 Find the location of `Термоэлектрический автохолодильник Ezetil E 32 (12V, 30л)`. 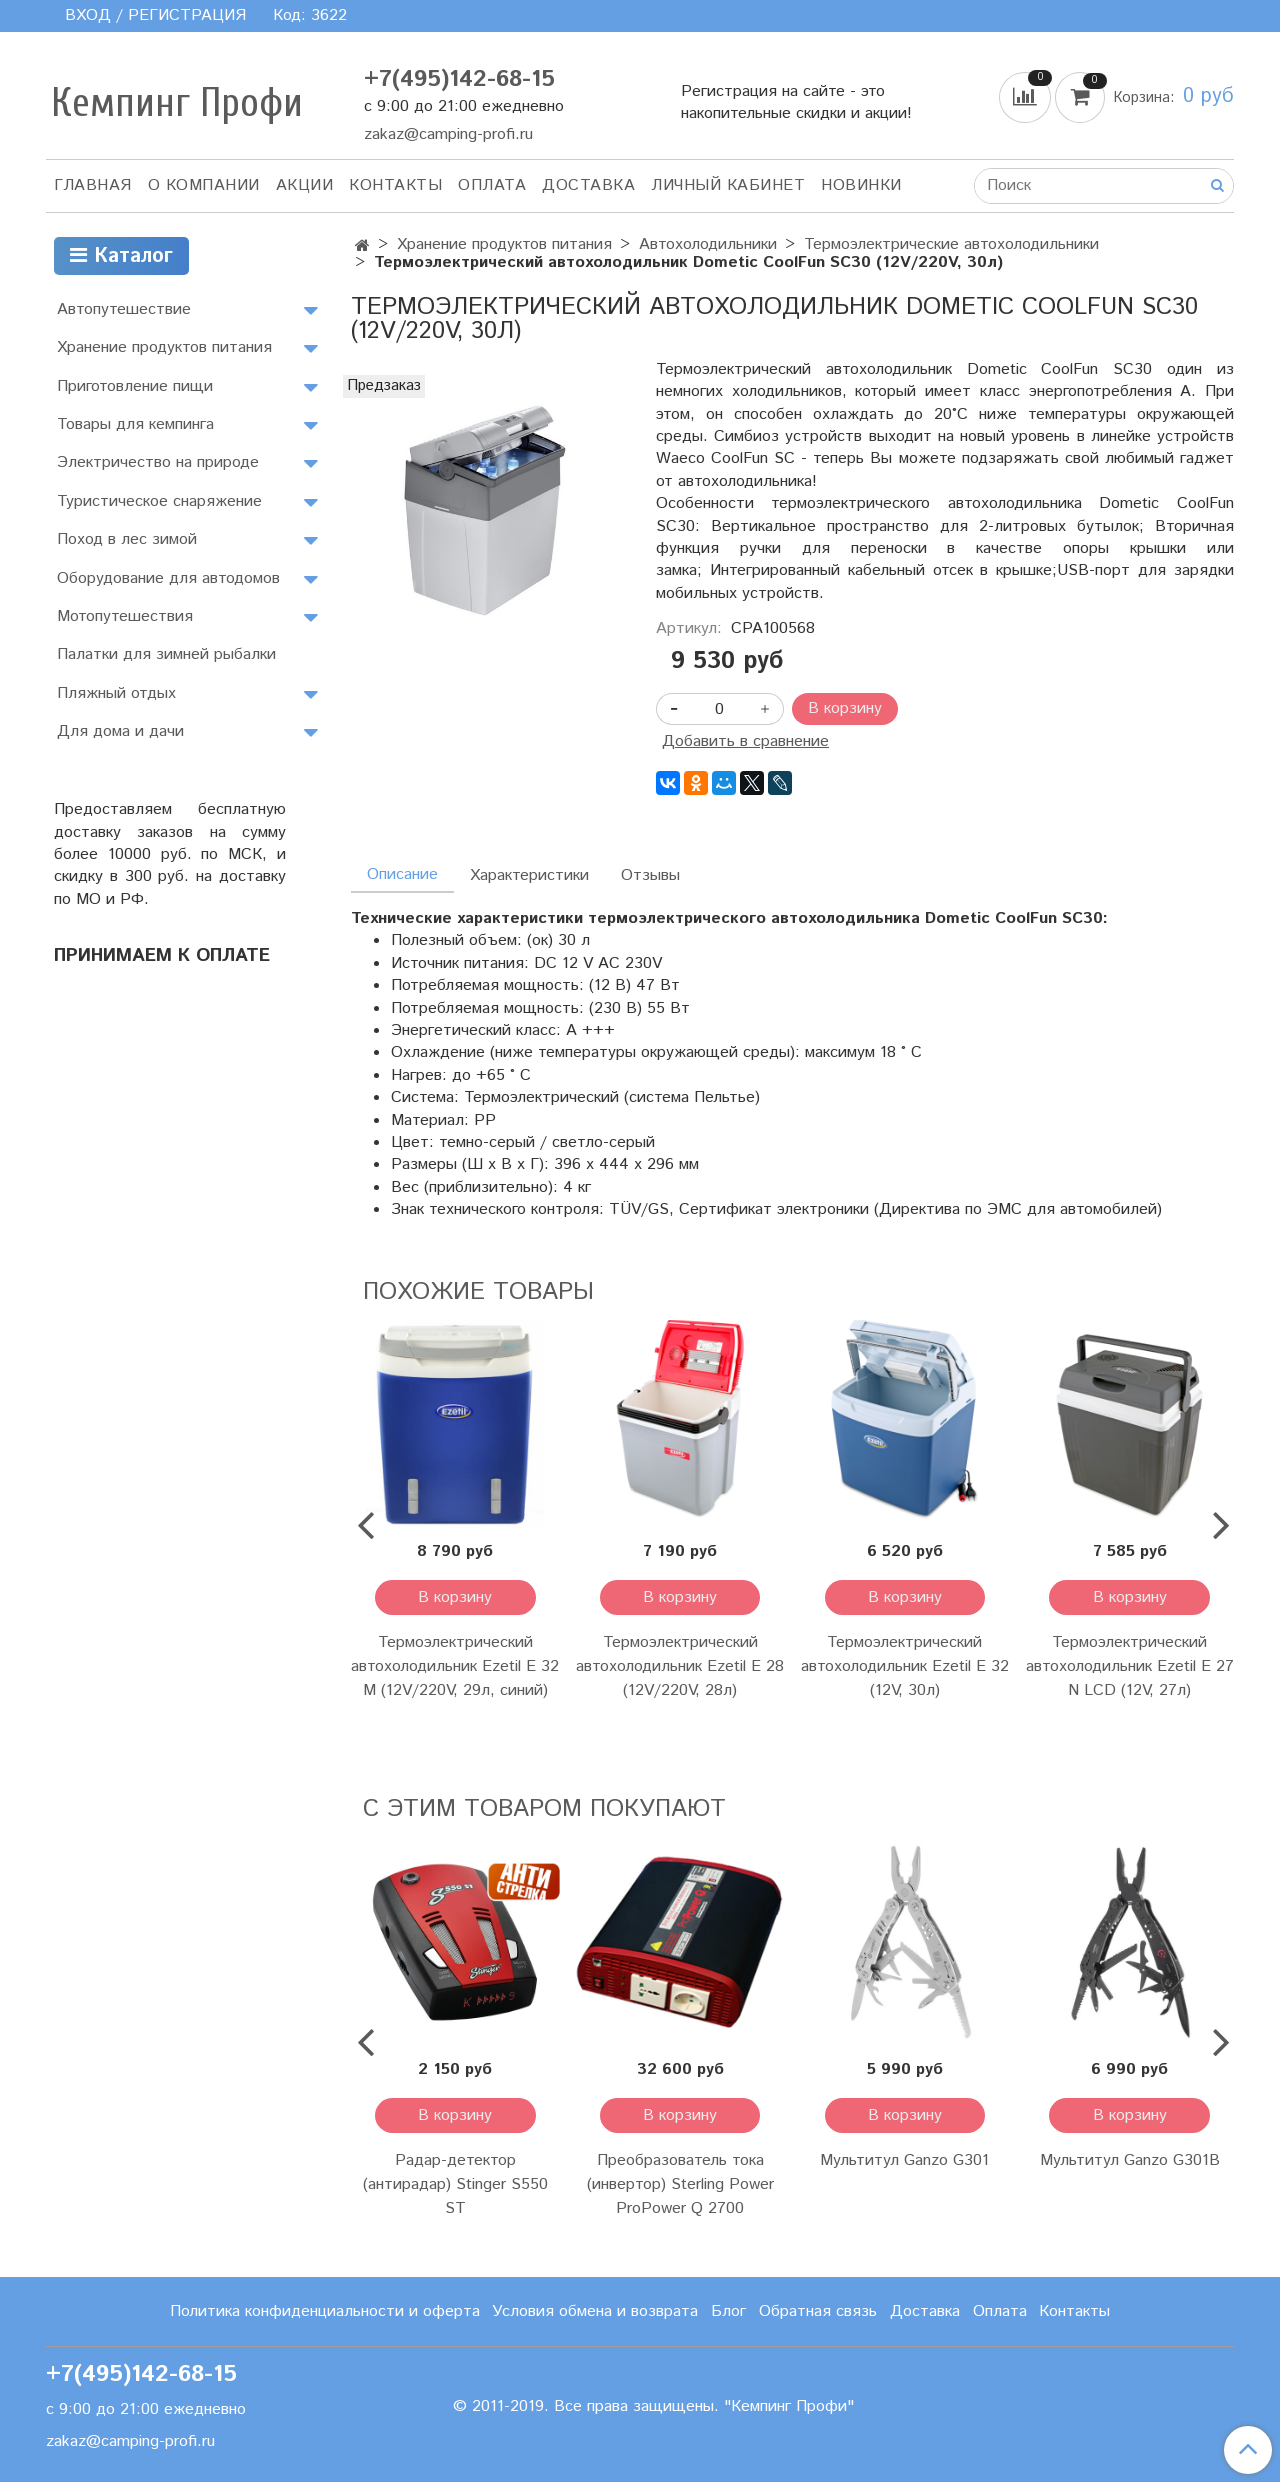

Термоэлектрический автохолодильник Ezetil E 32 (12V, 30л) is located at coordinates (905, 1666).